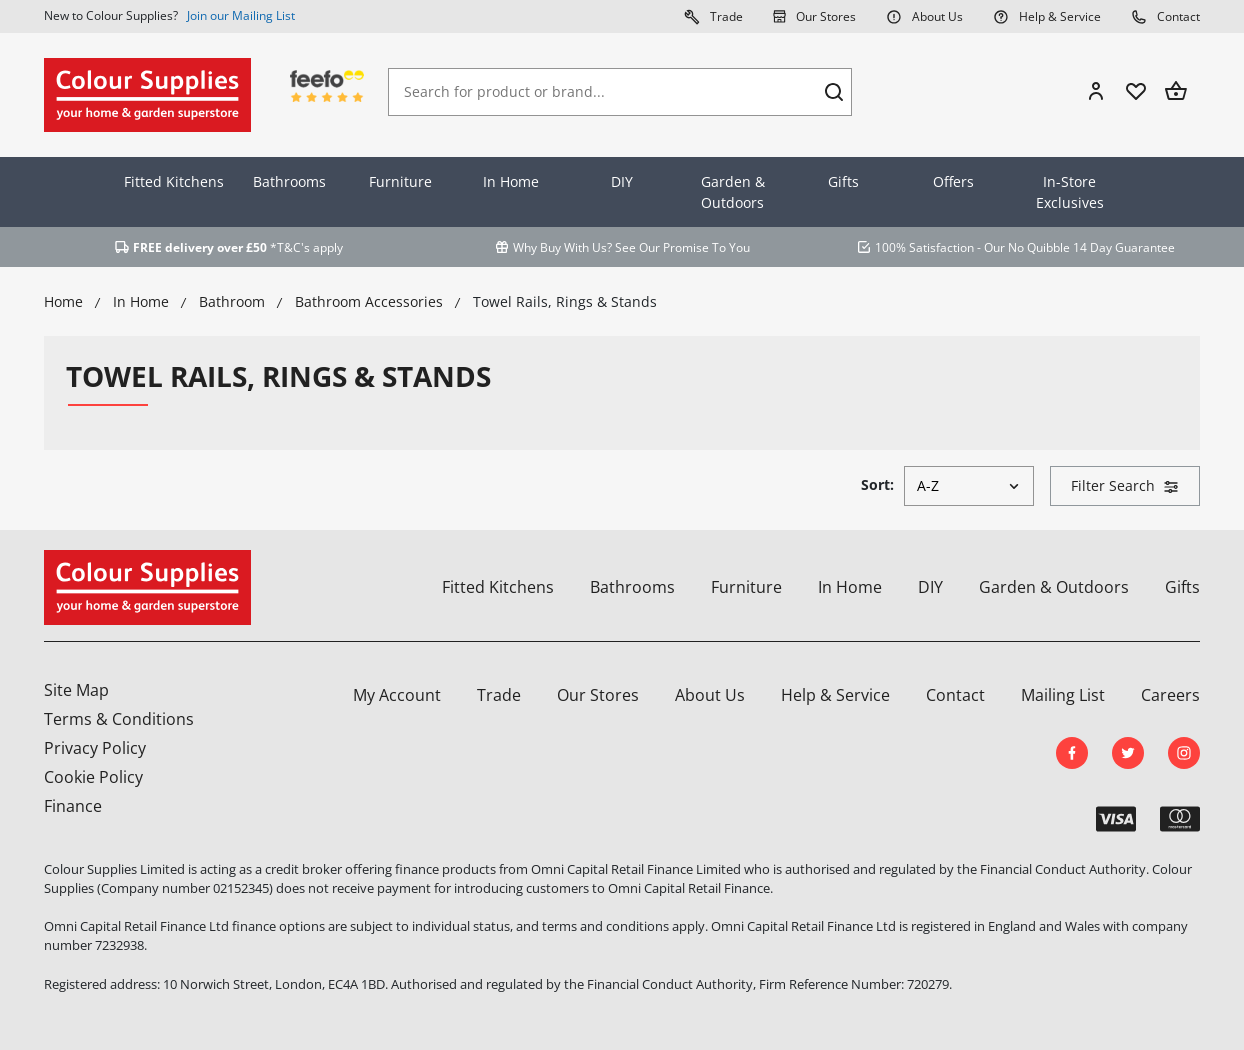  What do you see at coordinates (93, 777) in the screenshot?
I see `Cookie Policy` at bounding box center [93, 777].